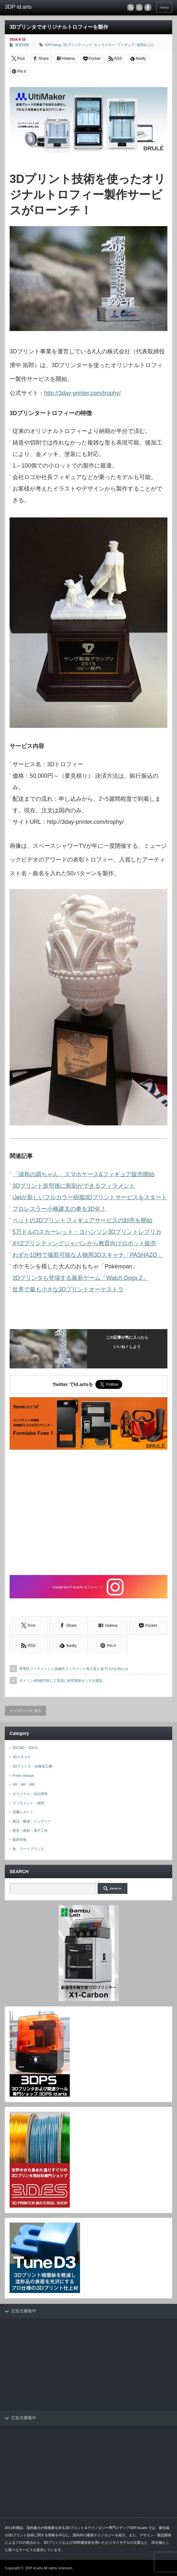  Describe the element at coordinates (84, 1243) in the screenshot. I see `XYZプリンティングジャパンから教育向けロボット販売` at that location.